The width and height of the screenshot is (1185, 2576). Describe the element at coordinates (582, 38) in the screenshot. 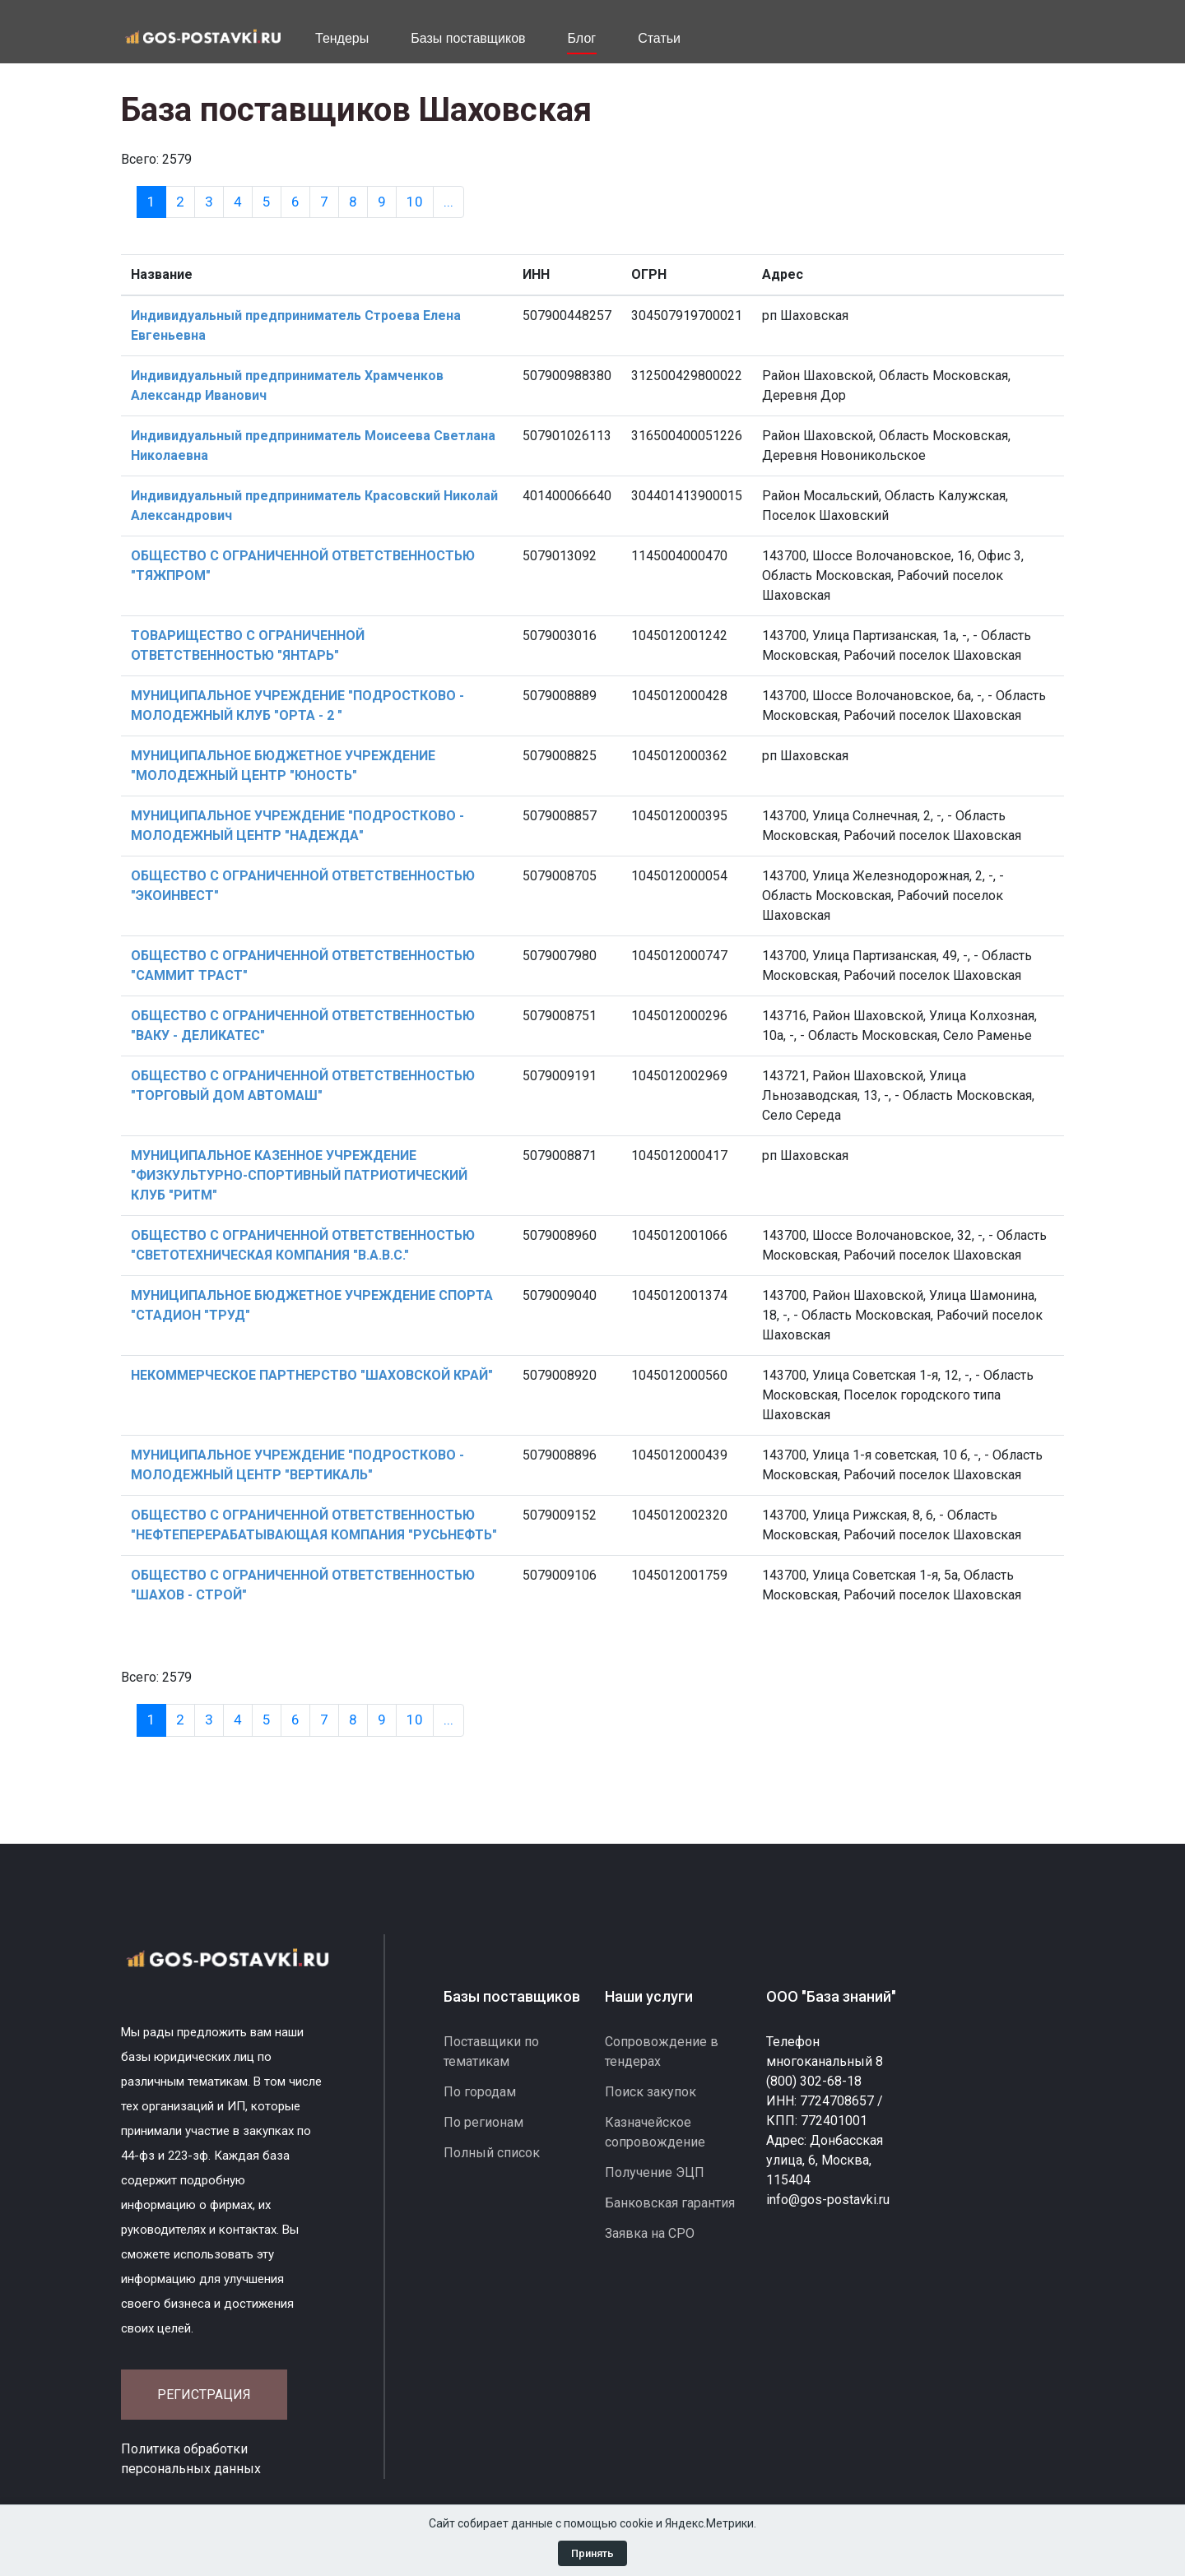

I see `Блог` at that location.